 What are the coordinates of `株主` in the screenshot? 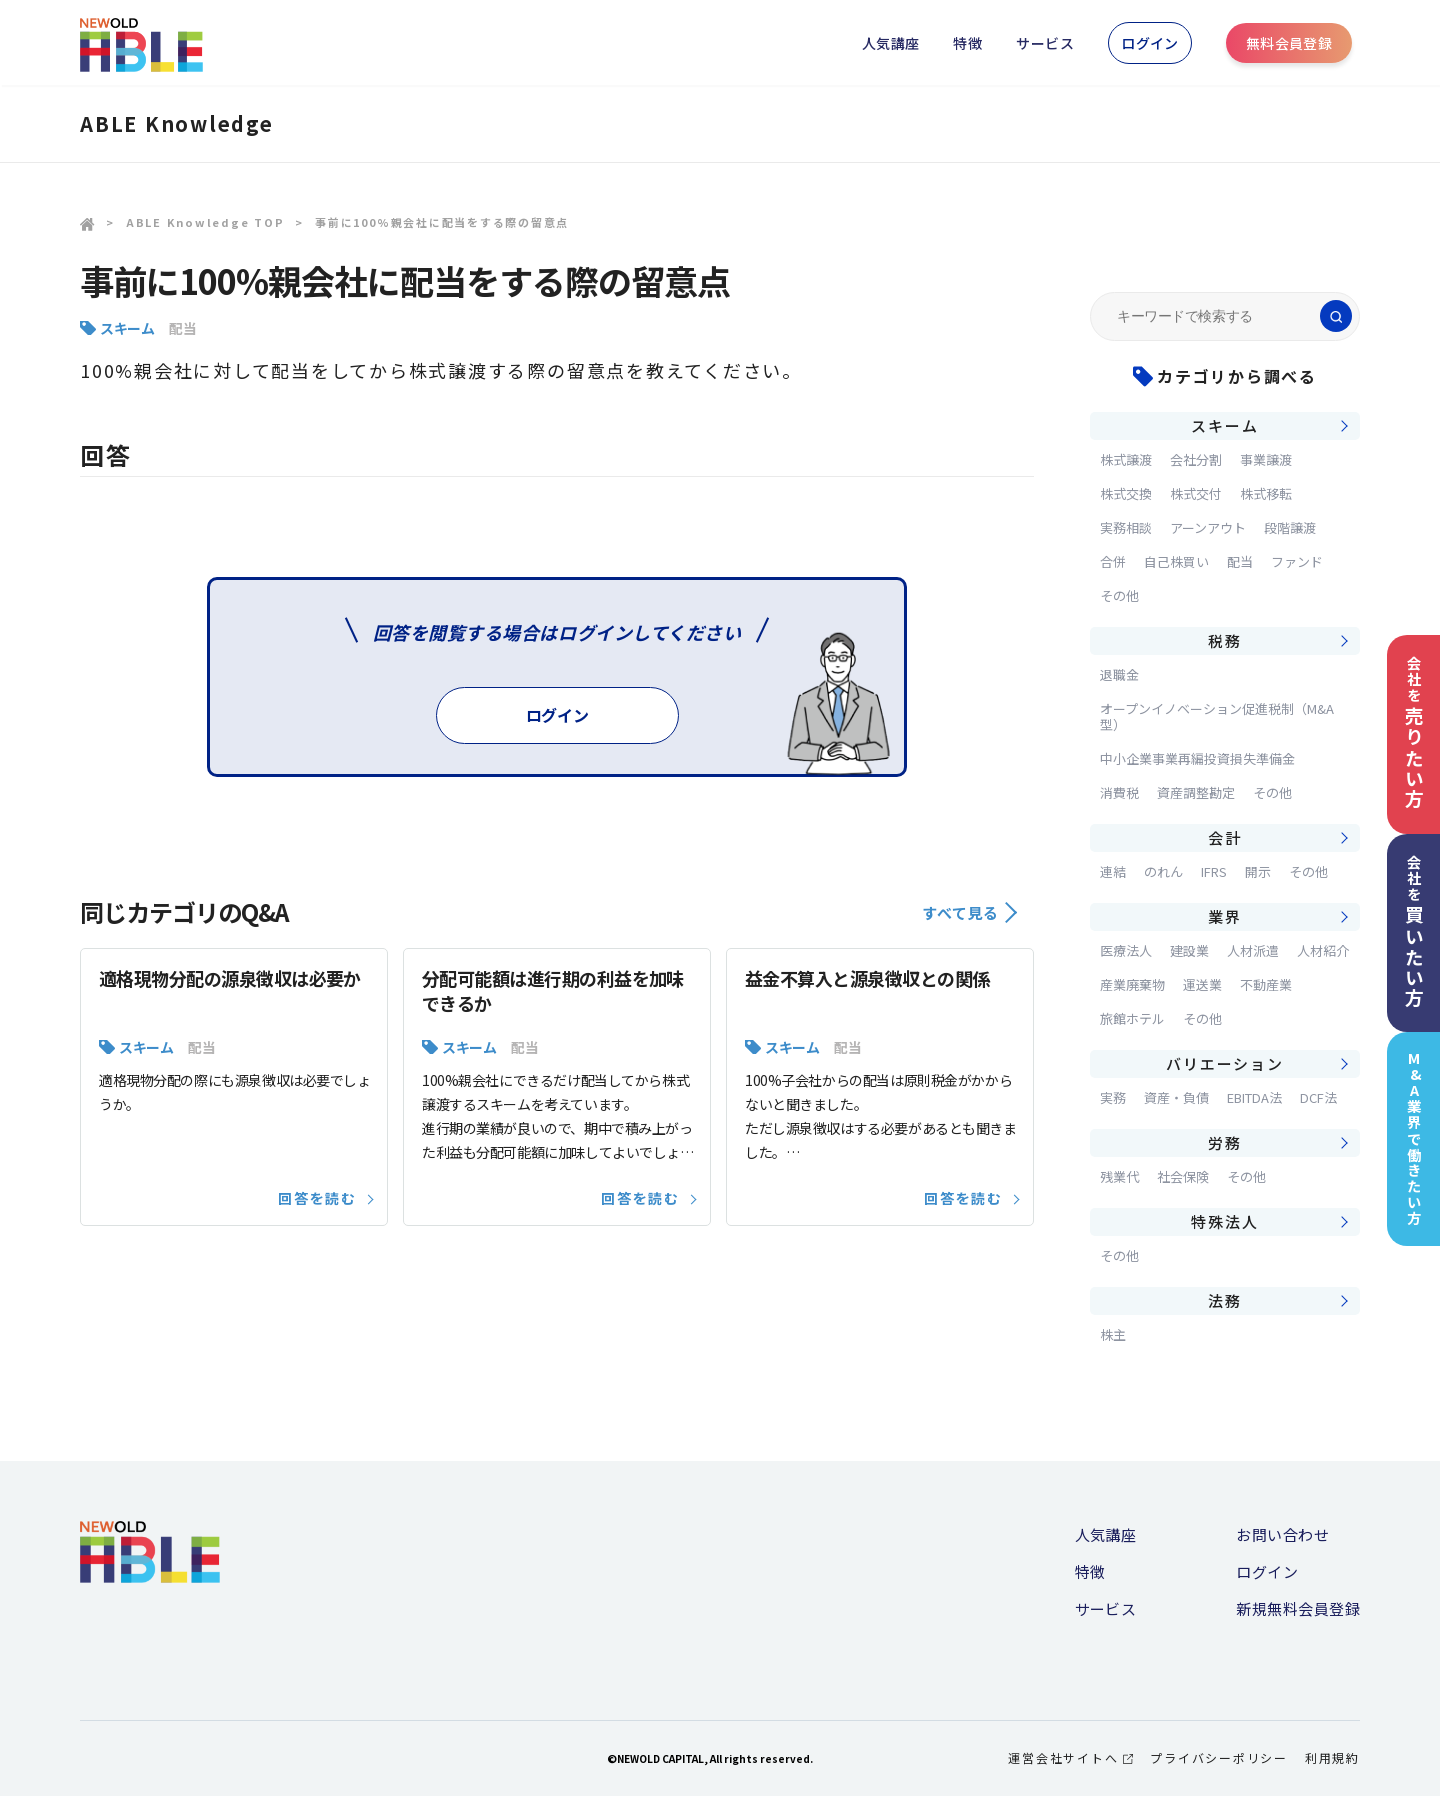 It's located at (1113, 1334).